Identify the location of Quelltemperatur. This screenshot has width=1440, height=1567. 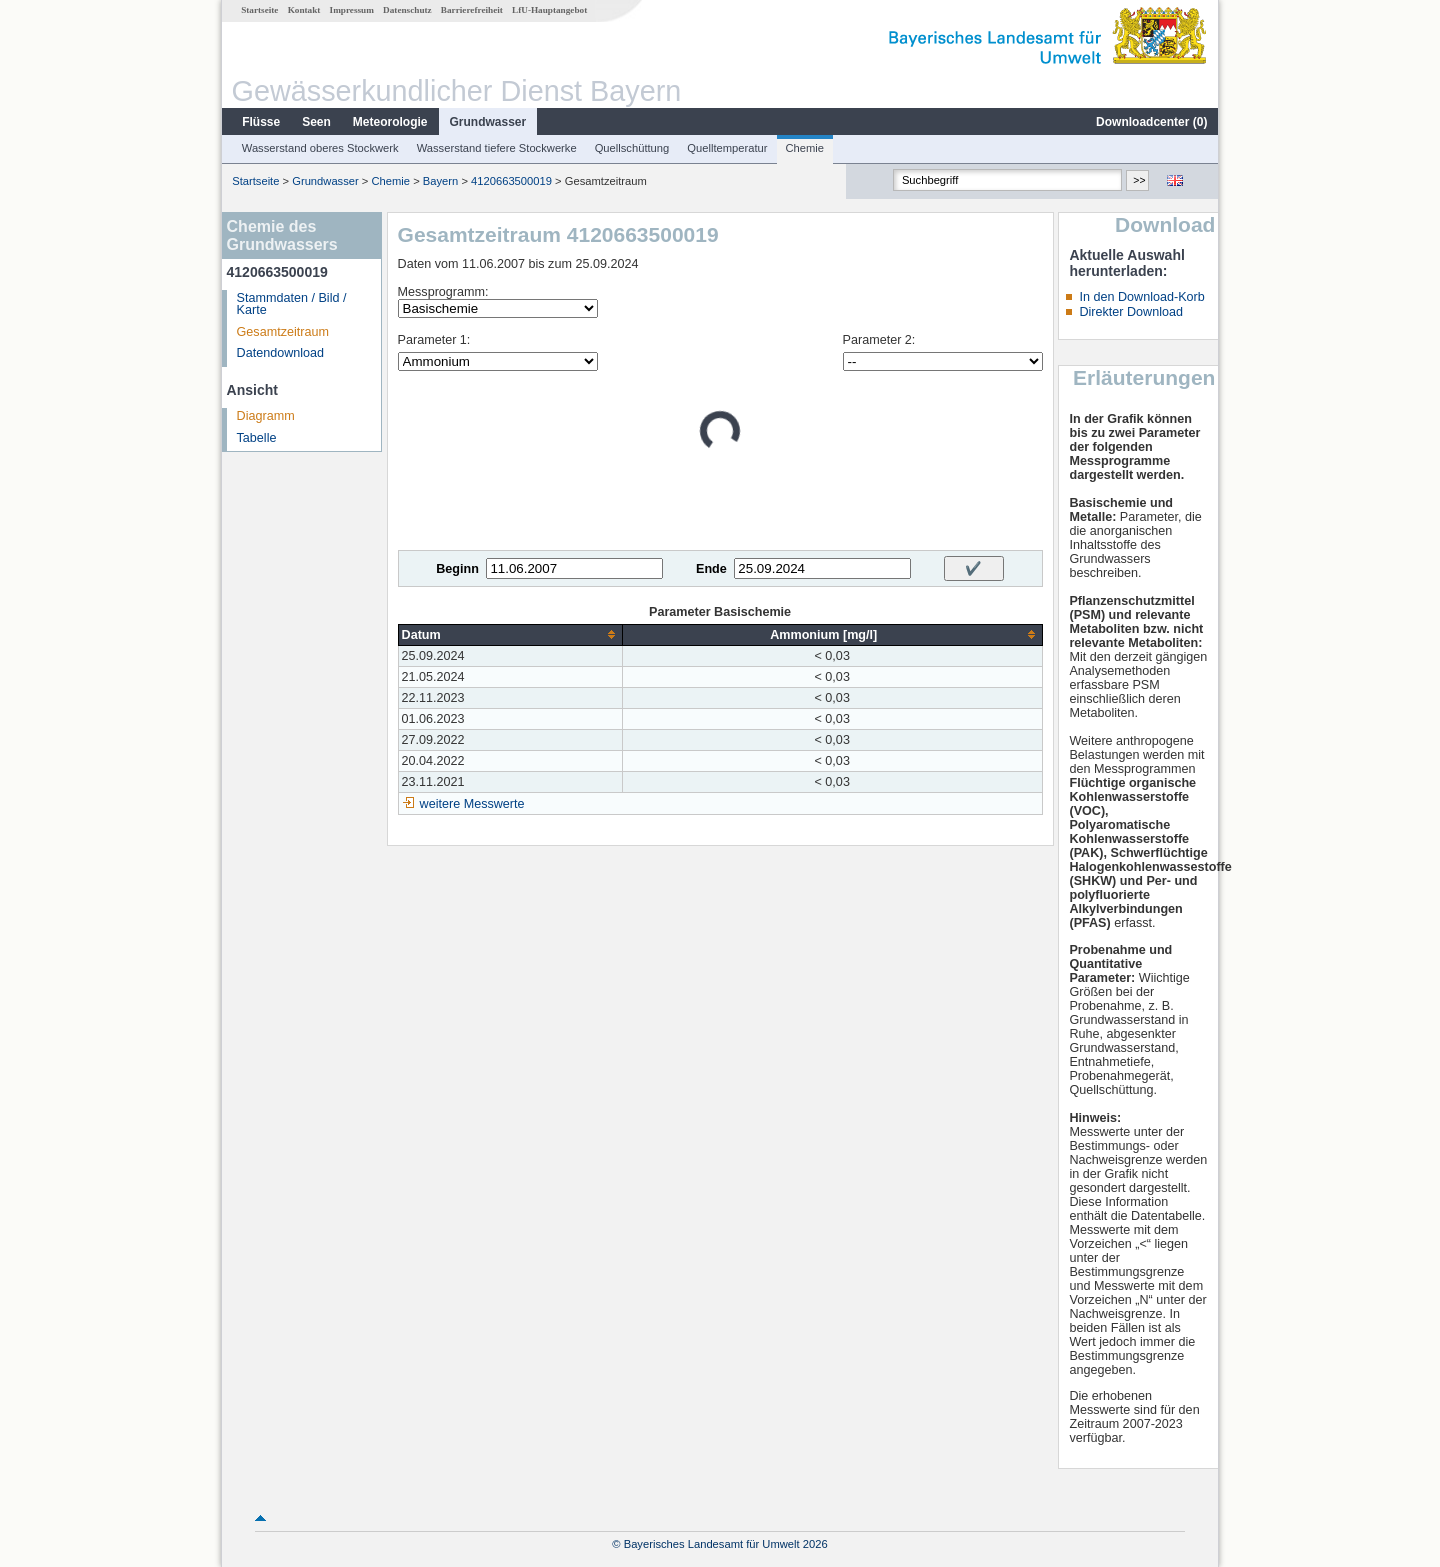
(727, 148).